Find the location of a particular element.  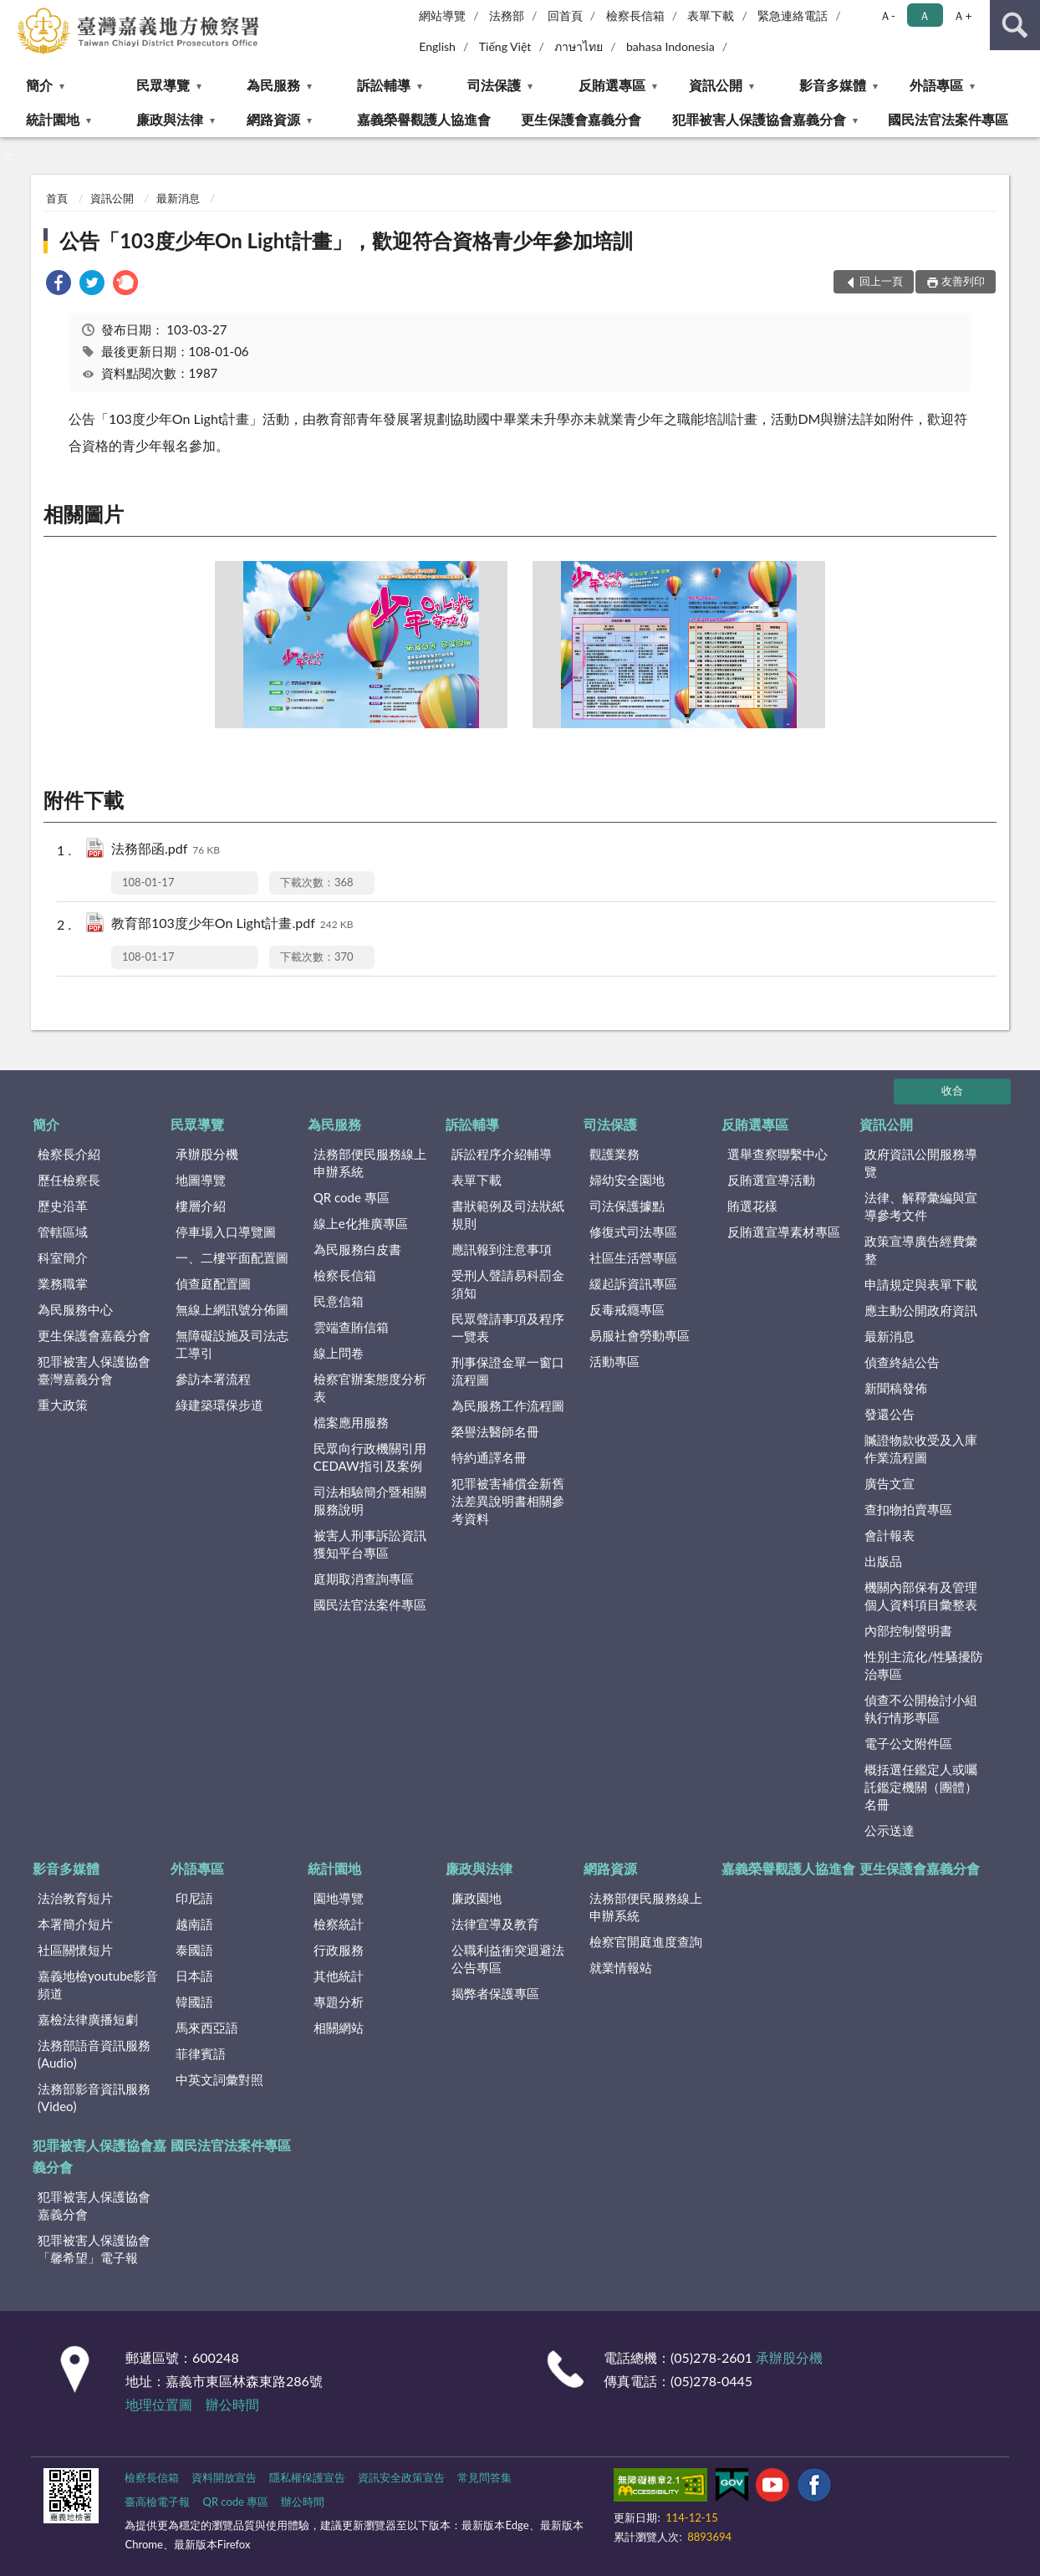

bahasa Indonesia is located at coordinates (670, 46).